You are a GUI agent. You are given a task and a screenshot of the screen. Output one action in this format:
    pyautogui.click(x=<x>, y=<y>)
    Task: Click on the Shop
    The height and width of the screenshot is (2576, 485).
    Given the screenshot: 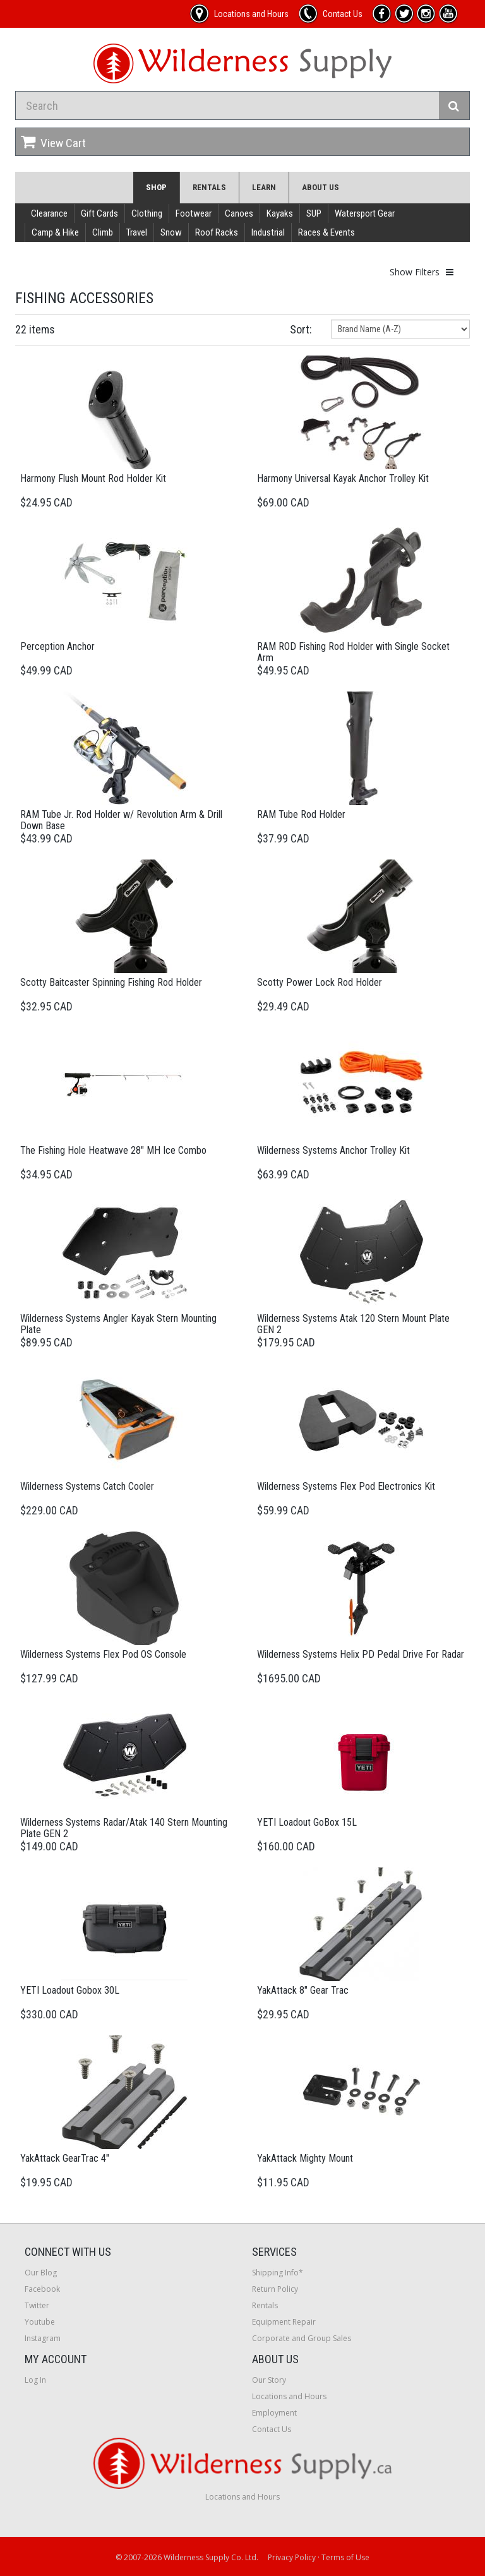 What is the action you would take?
    pyautogui.click(x=156, y=187)
    